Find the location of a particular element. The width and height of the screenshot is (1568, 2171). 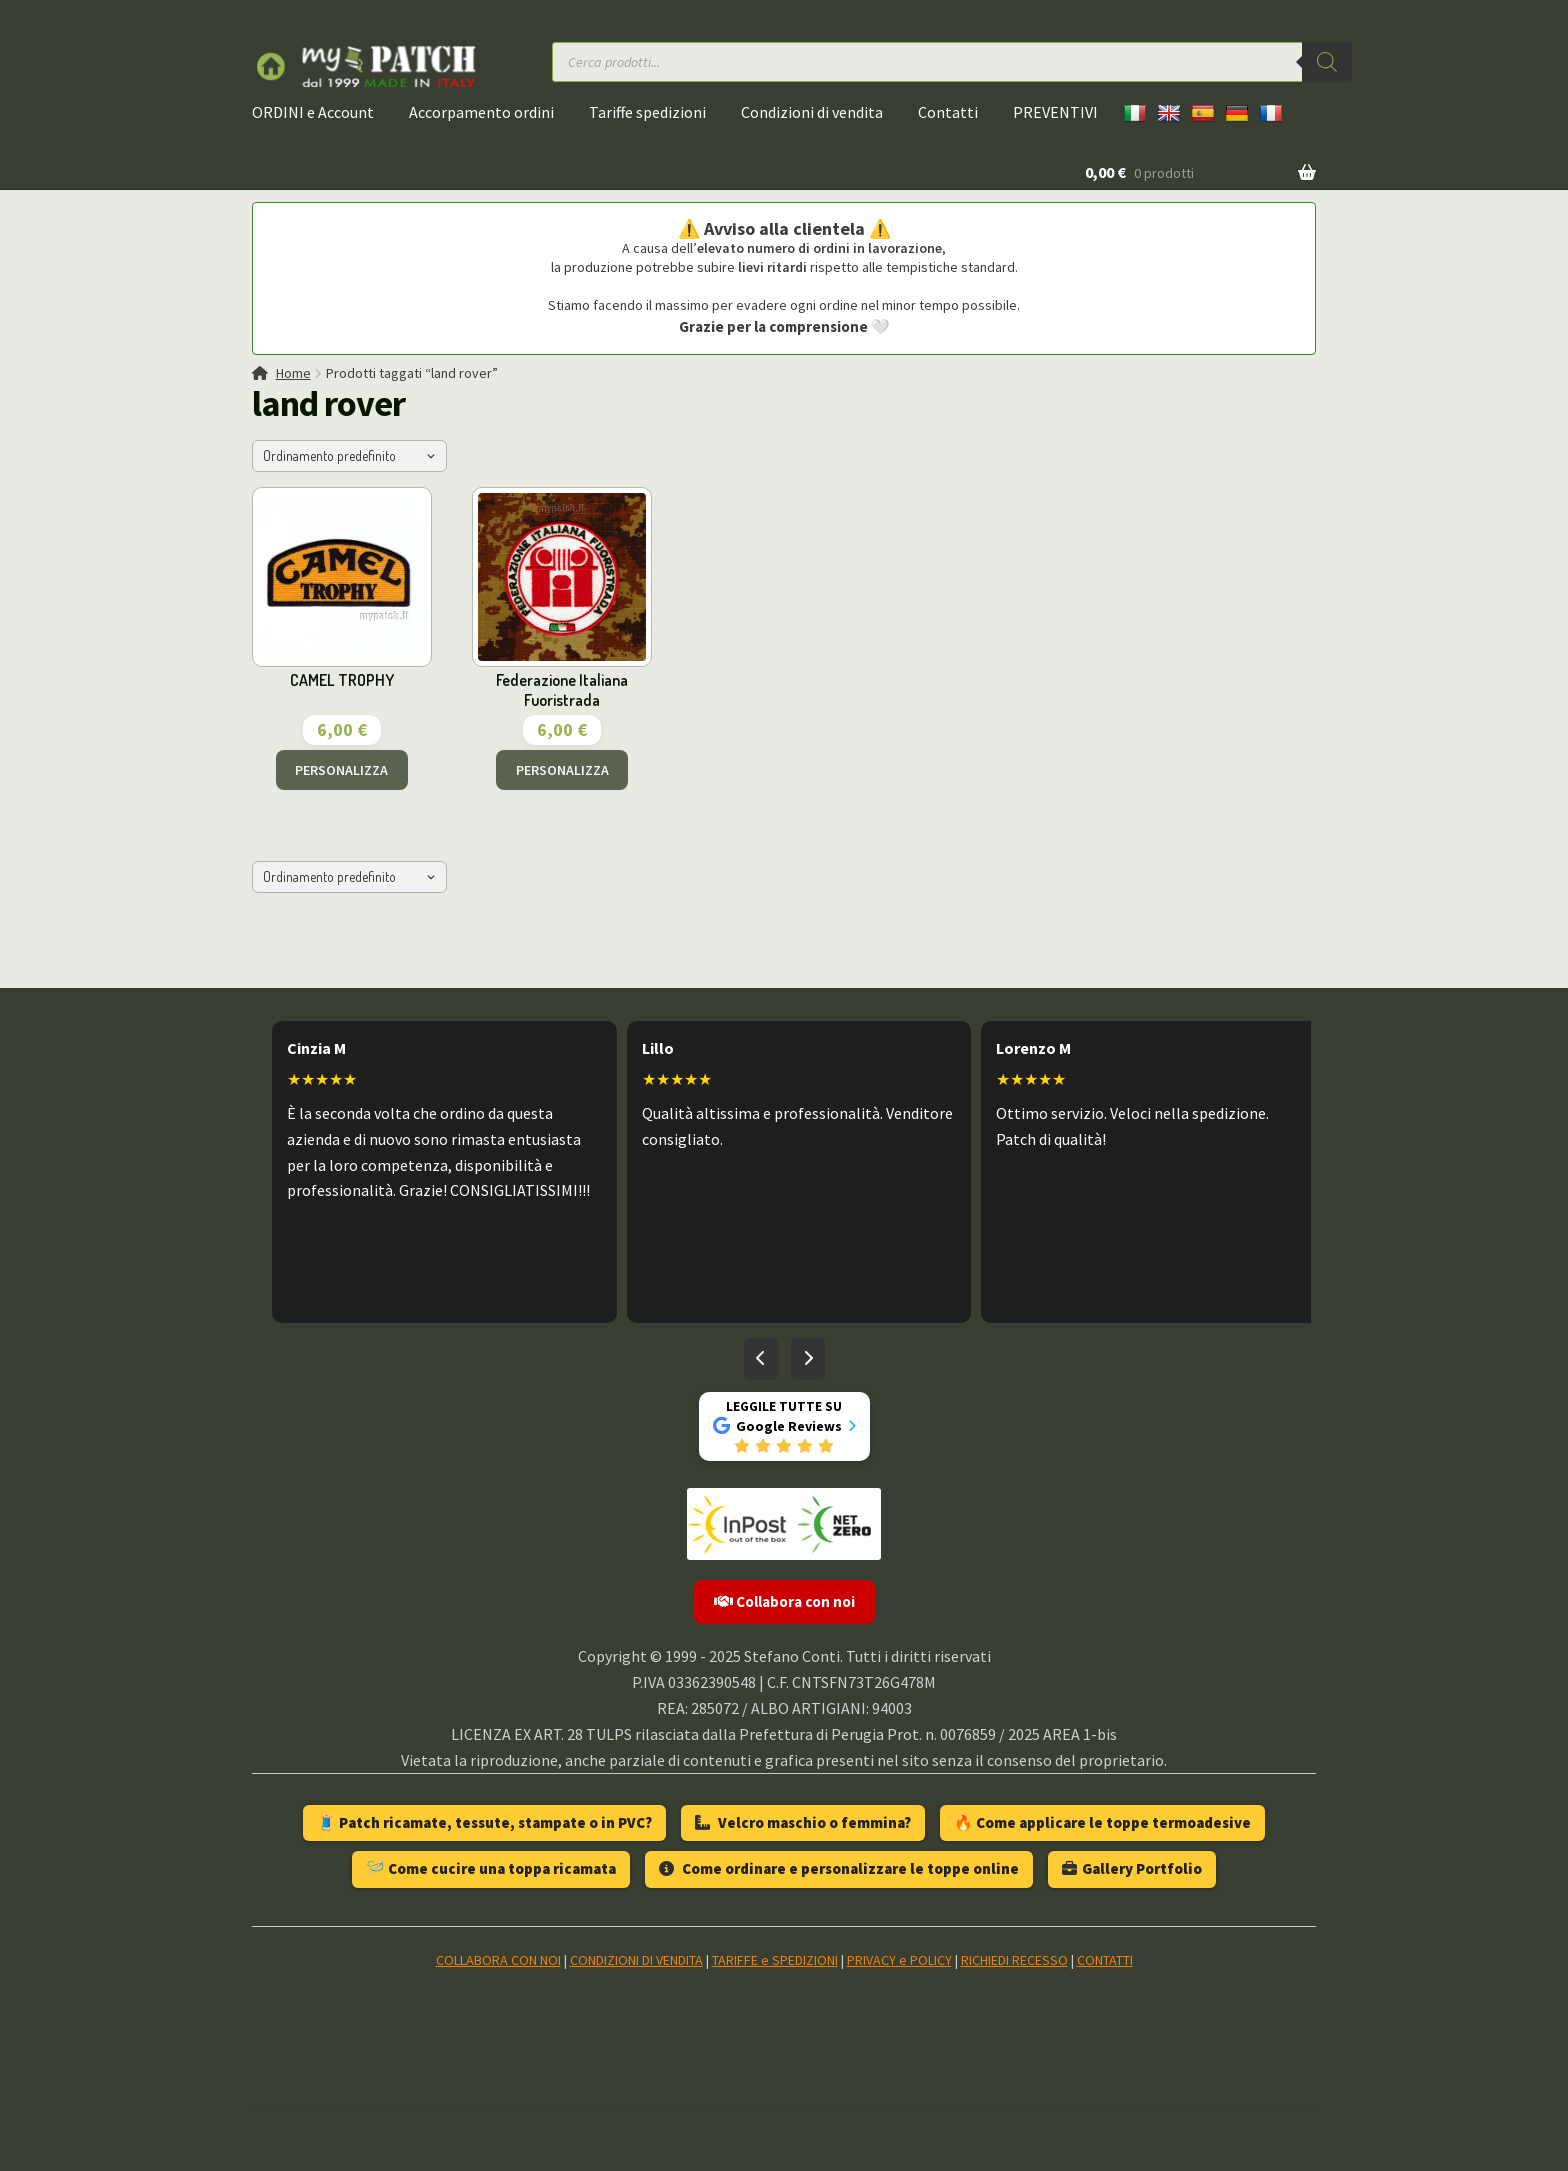

Home is located at coordinates (293, 373).